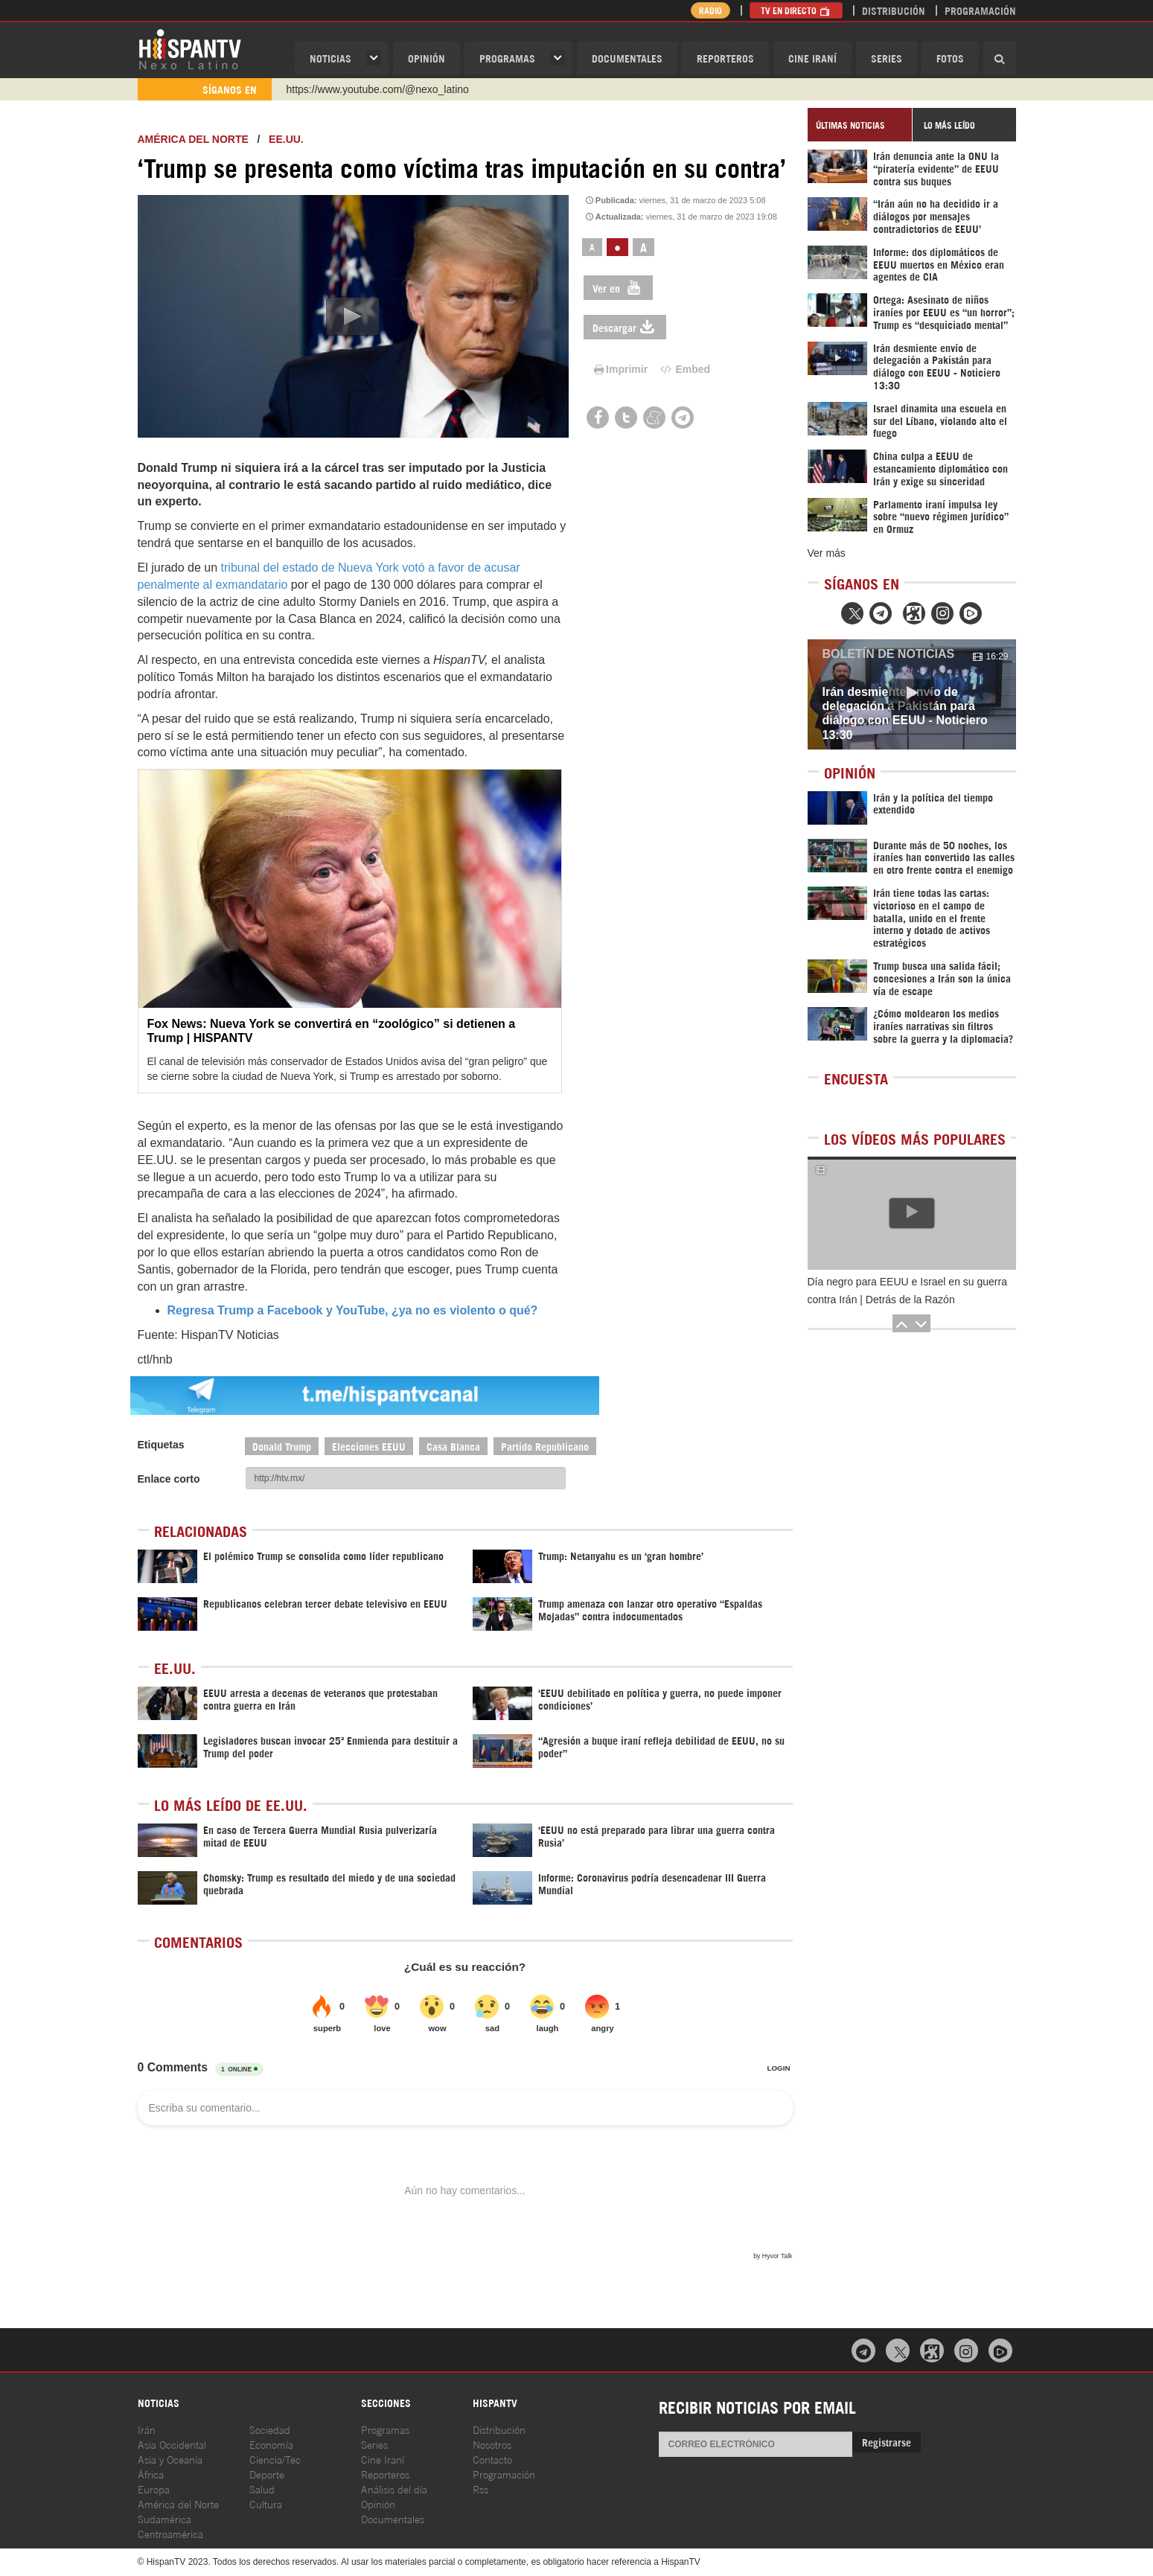  Describe the element at coordinates (193, 139) in the screenshot. I see `América del Norte` at that location.